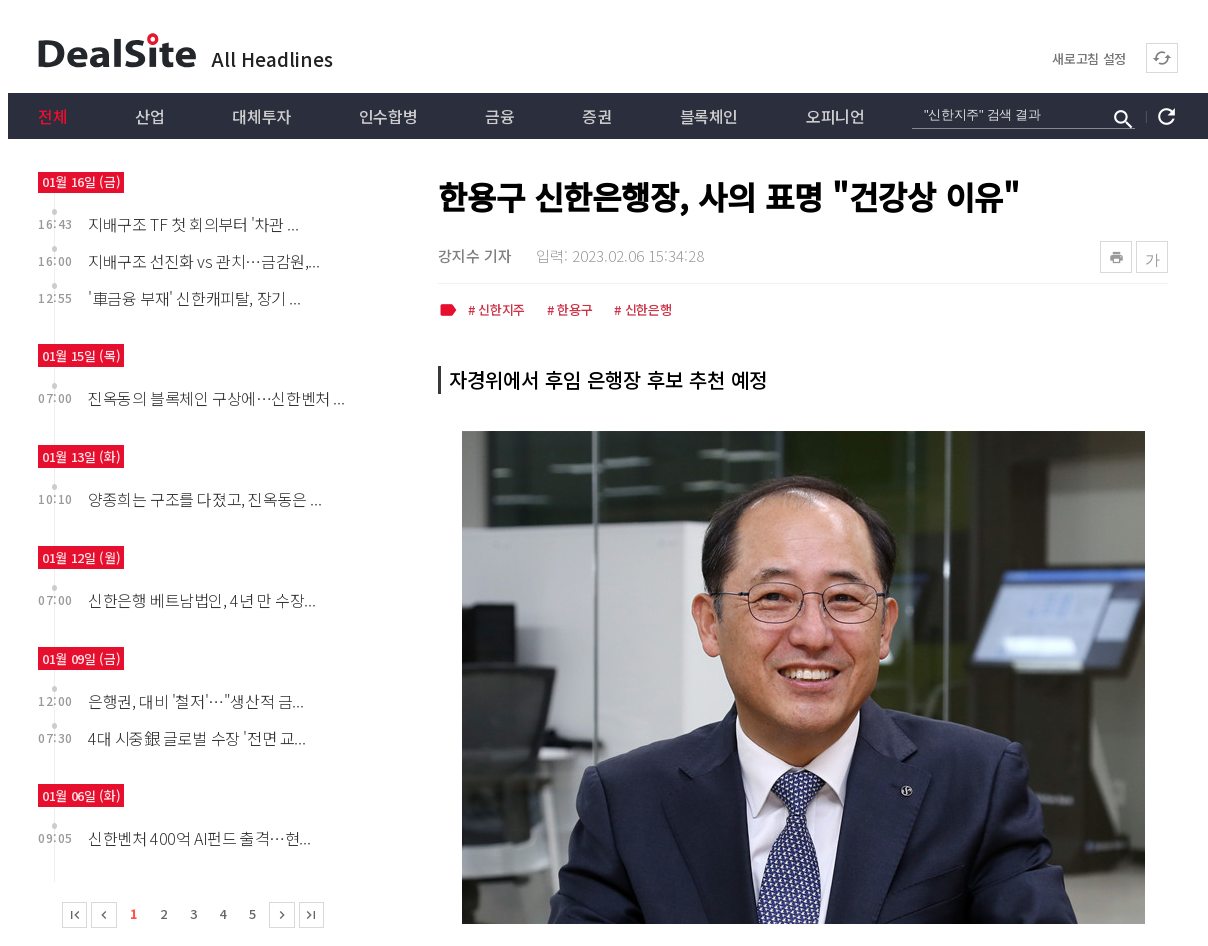 The image size is (1208, 946). Describe the element at coordinates (709, 116) in the screenshot. I see `블록체인` at that location.